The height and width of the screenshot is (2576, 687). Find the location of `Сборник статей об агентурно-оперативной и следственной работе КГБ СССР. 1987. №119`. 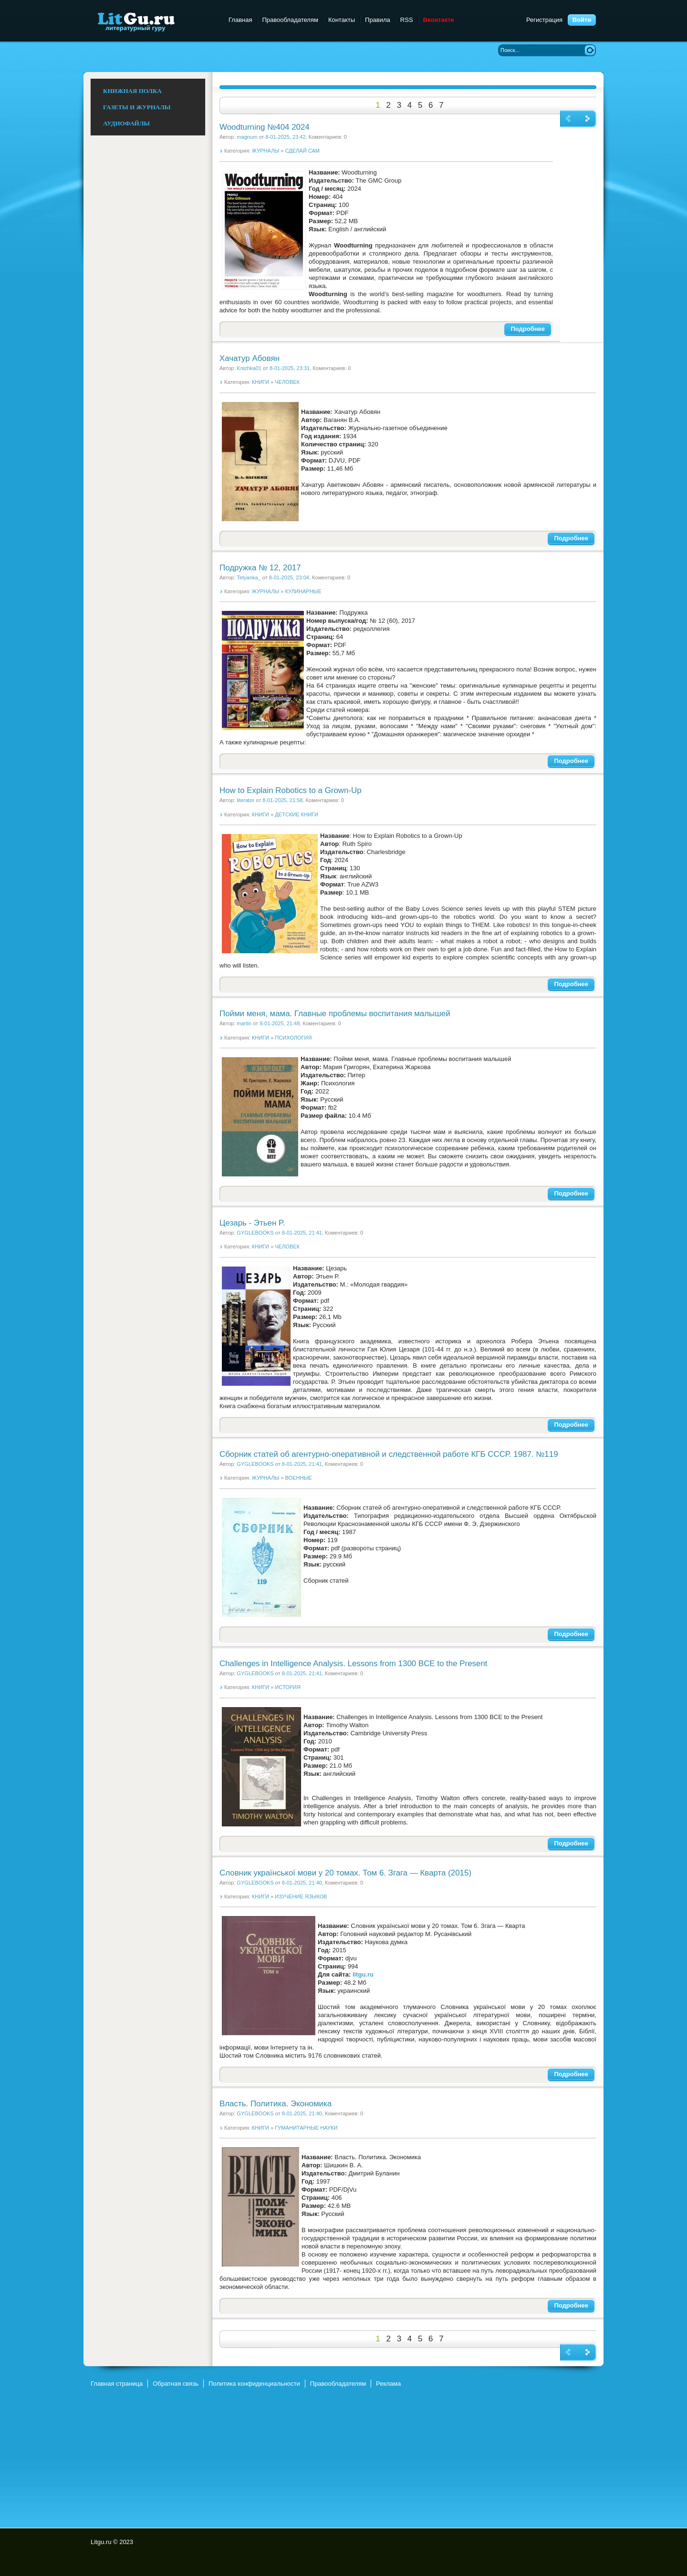

Сборник статей об агентурно-оперативной и следственной работе КГБ СССР. 1987. №119 is located at coordinates (388, 1454).